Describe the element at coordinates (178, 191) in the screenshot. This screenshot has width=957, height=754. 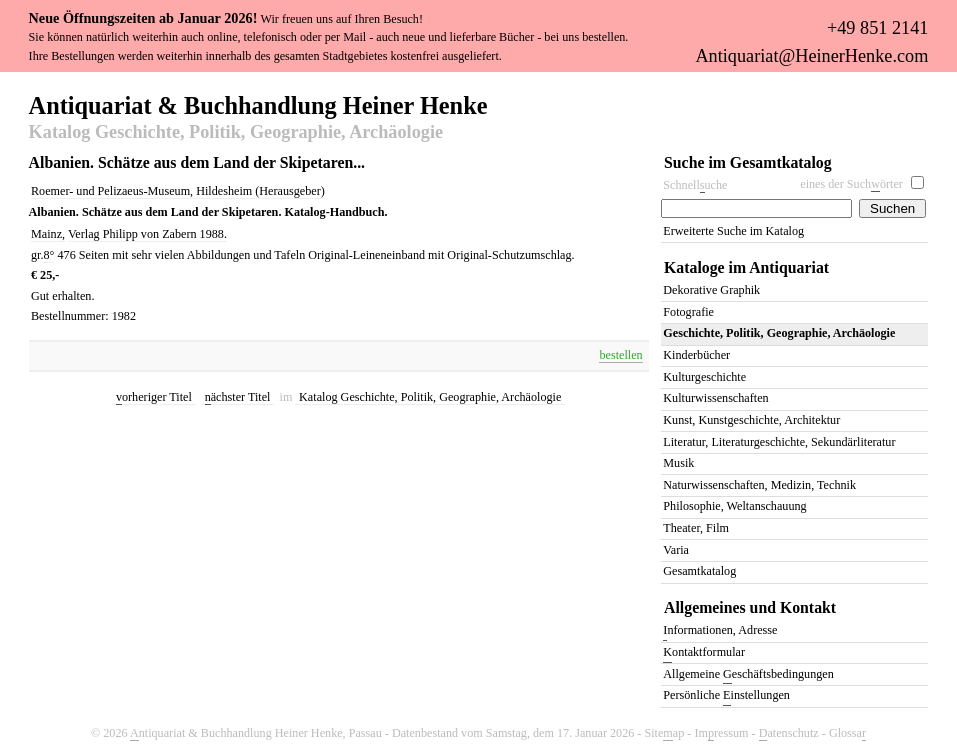
I see `Roemer- und Pelizaeus-Museum, Hildesheim (Herausgeber)` at that location.